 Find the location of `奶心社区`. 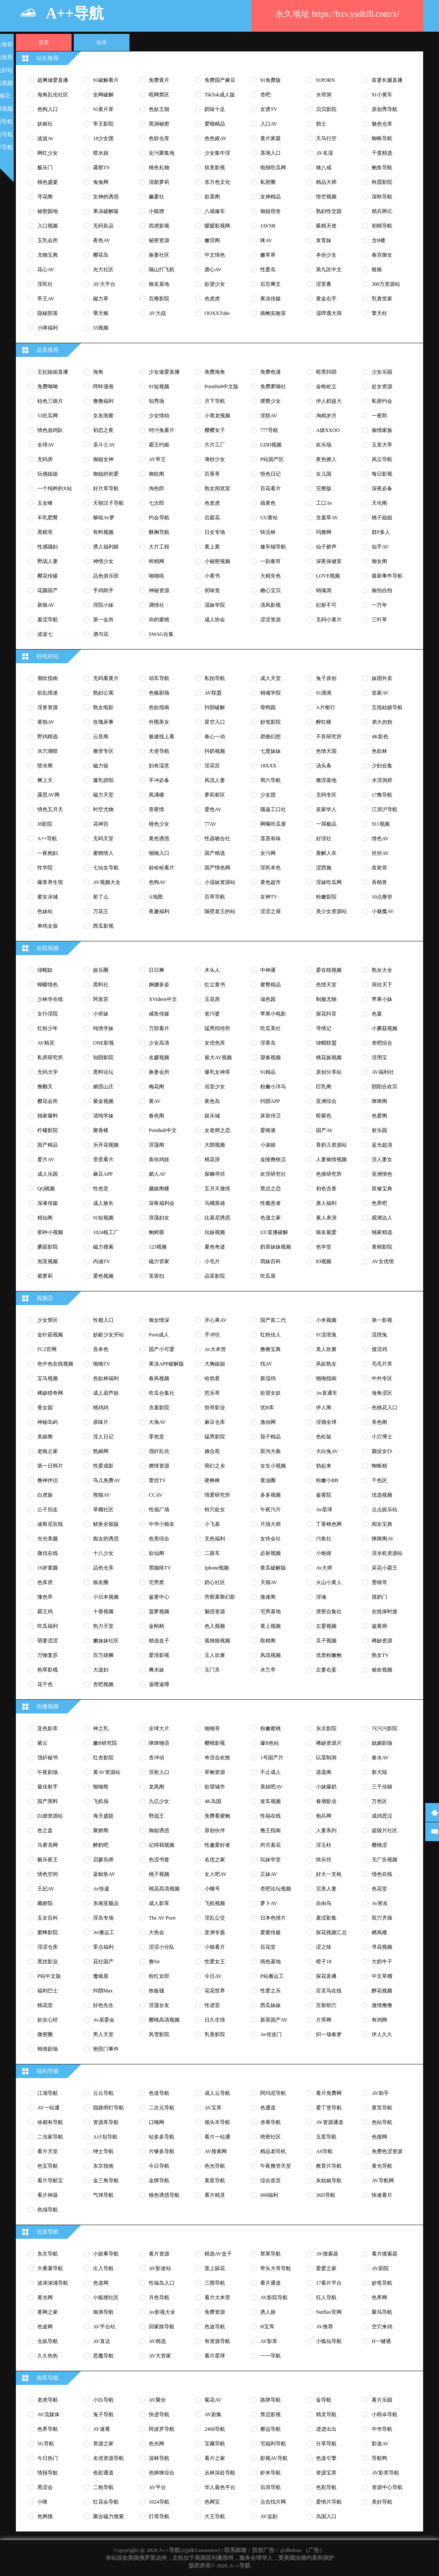

奶心社区 is located at coordinates (214, 1582).